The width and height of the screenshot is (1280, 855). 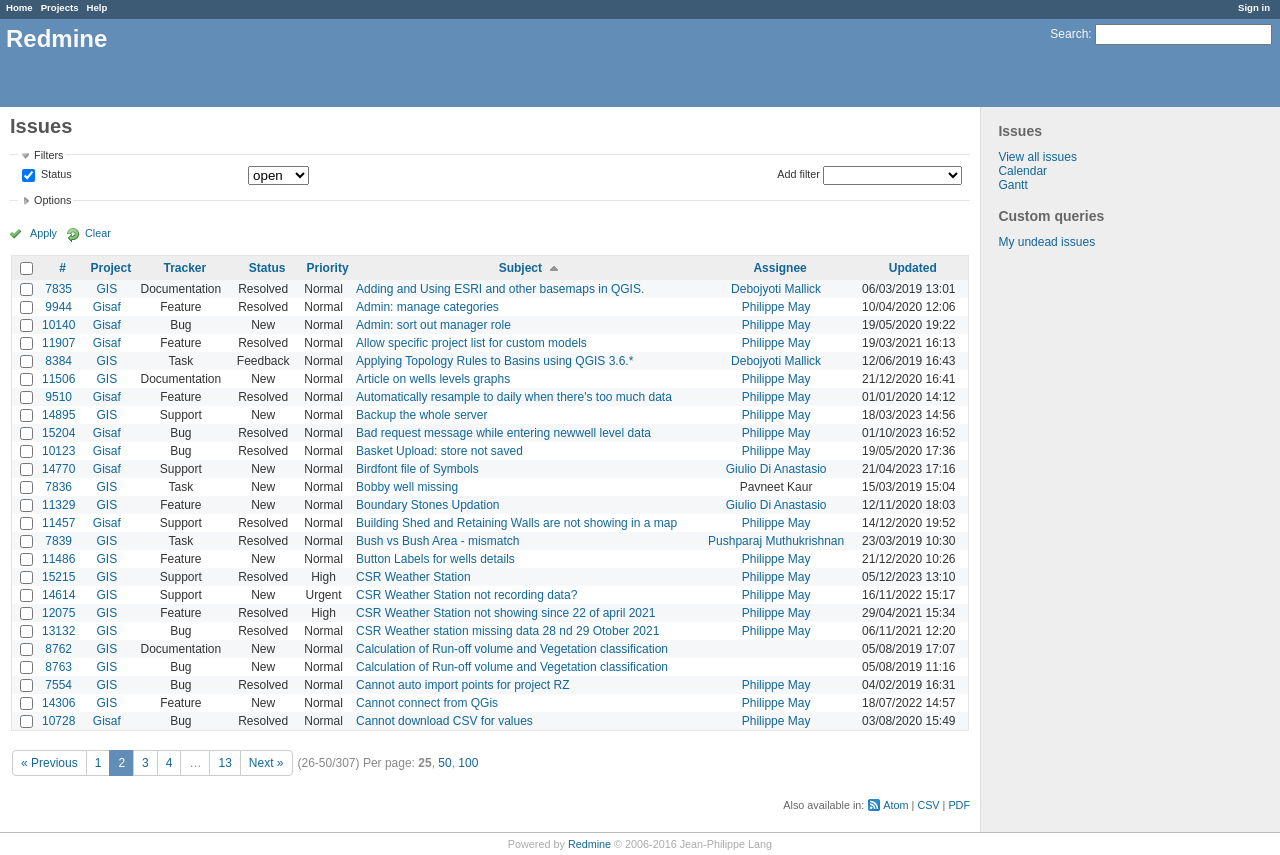 What do you see at coordinates (435, 559) in the screenshot?
I see `Button Labels for wells details` at bounding box center [435, 559].